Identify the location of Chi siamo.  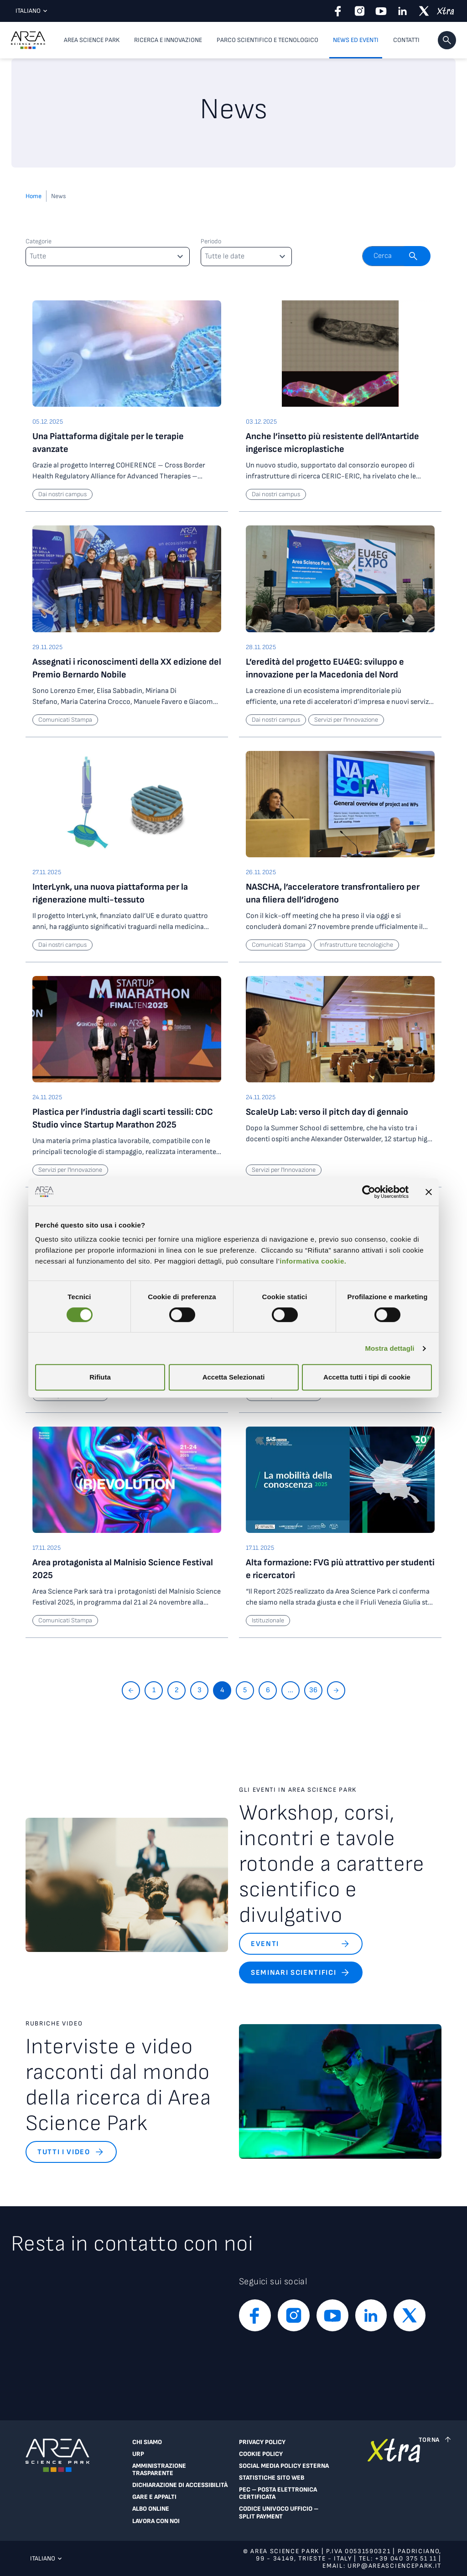
(147, 2442).